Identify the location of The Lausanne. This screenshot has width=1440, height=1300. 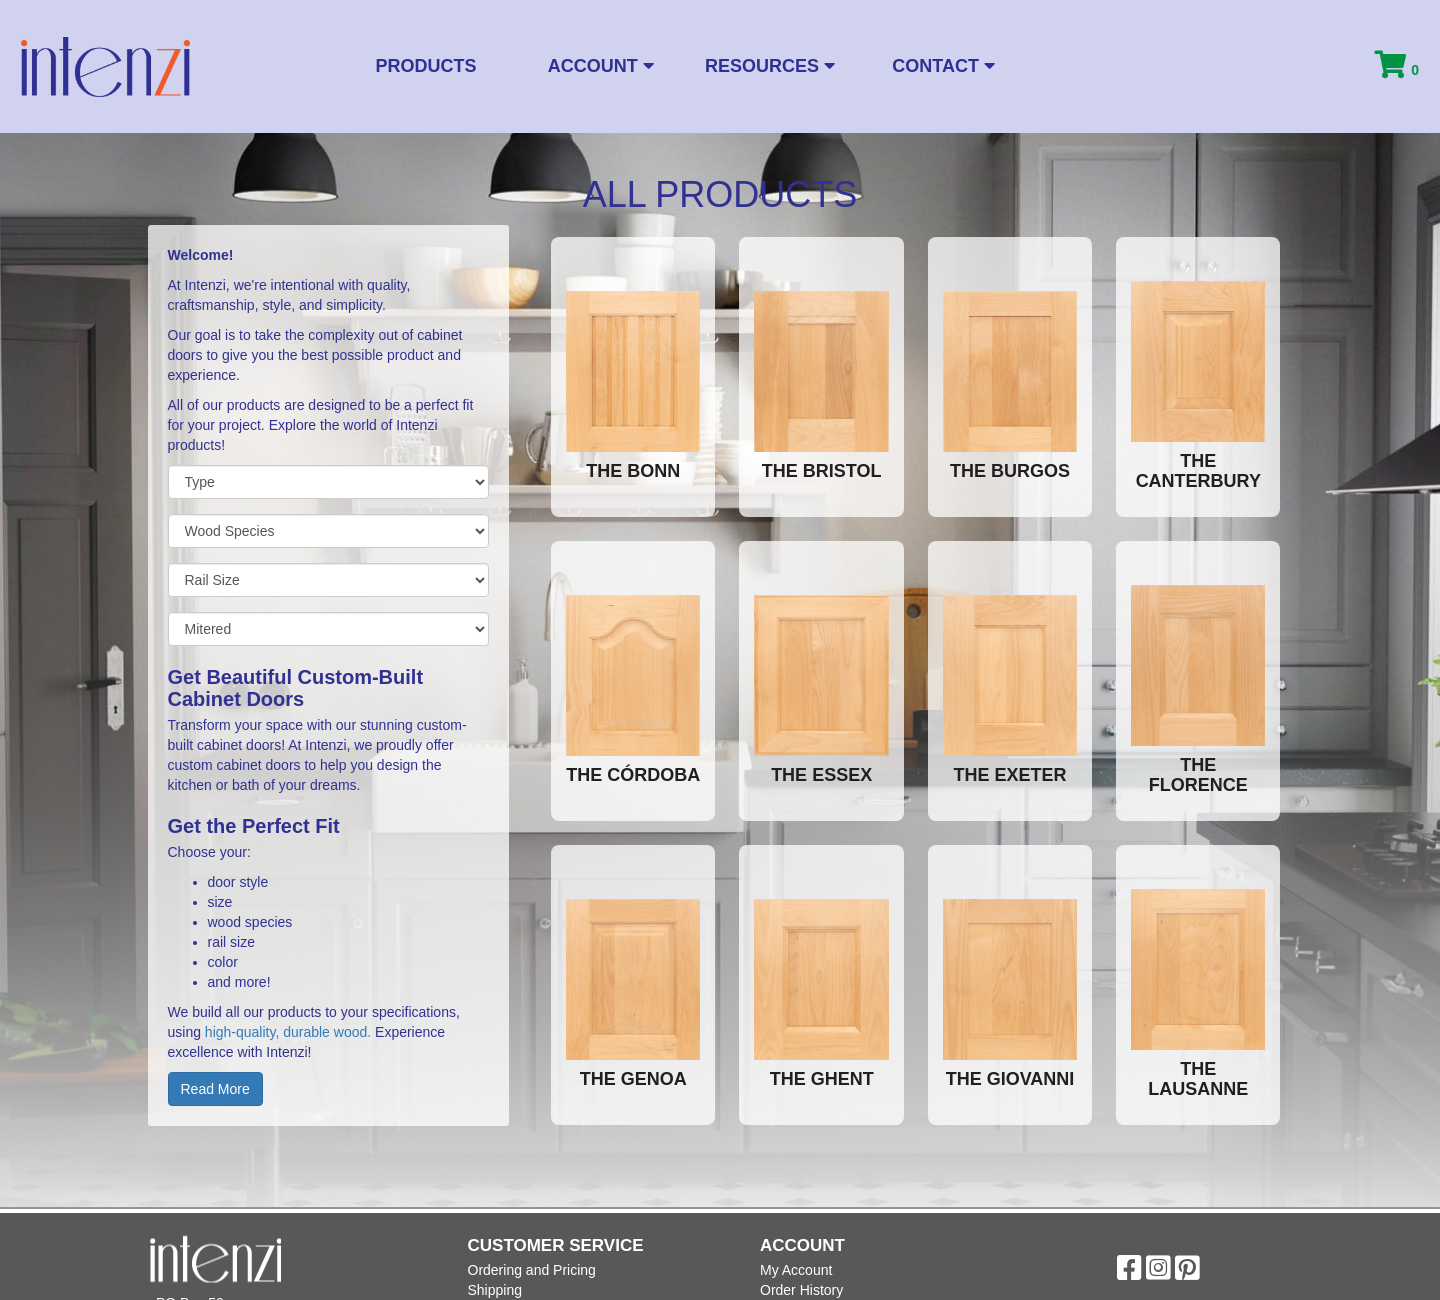
(1198, 1079).